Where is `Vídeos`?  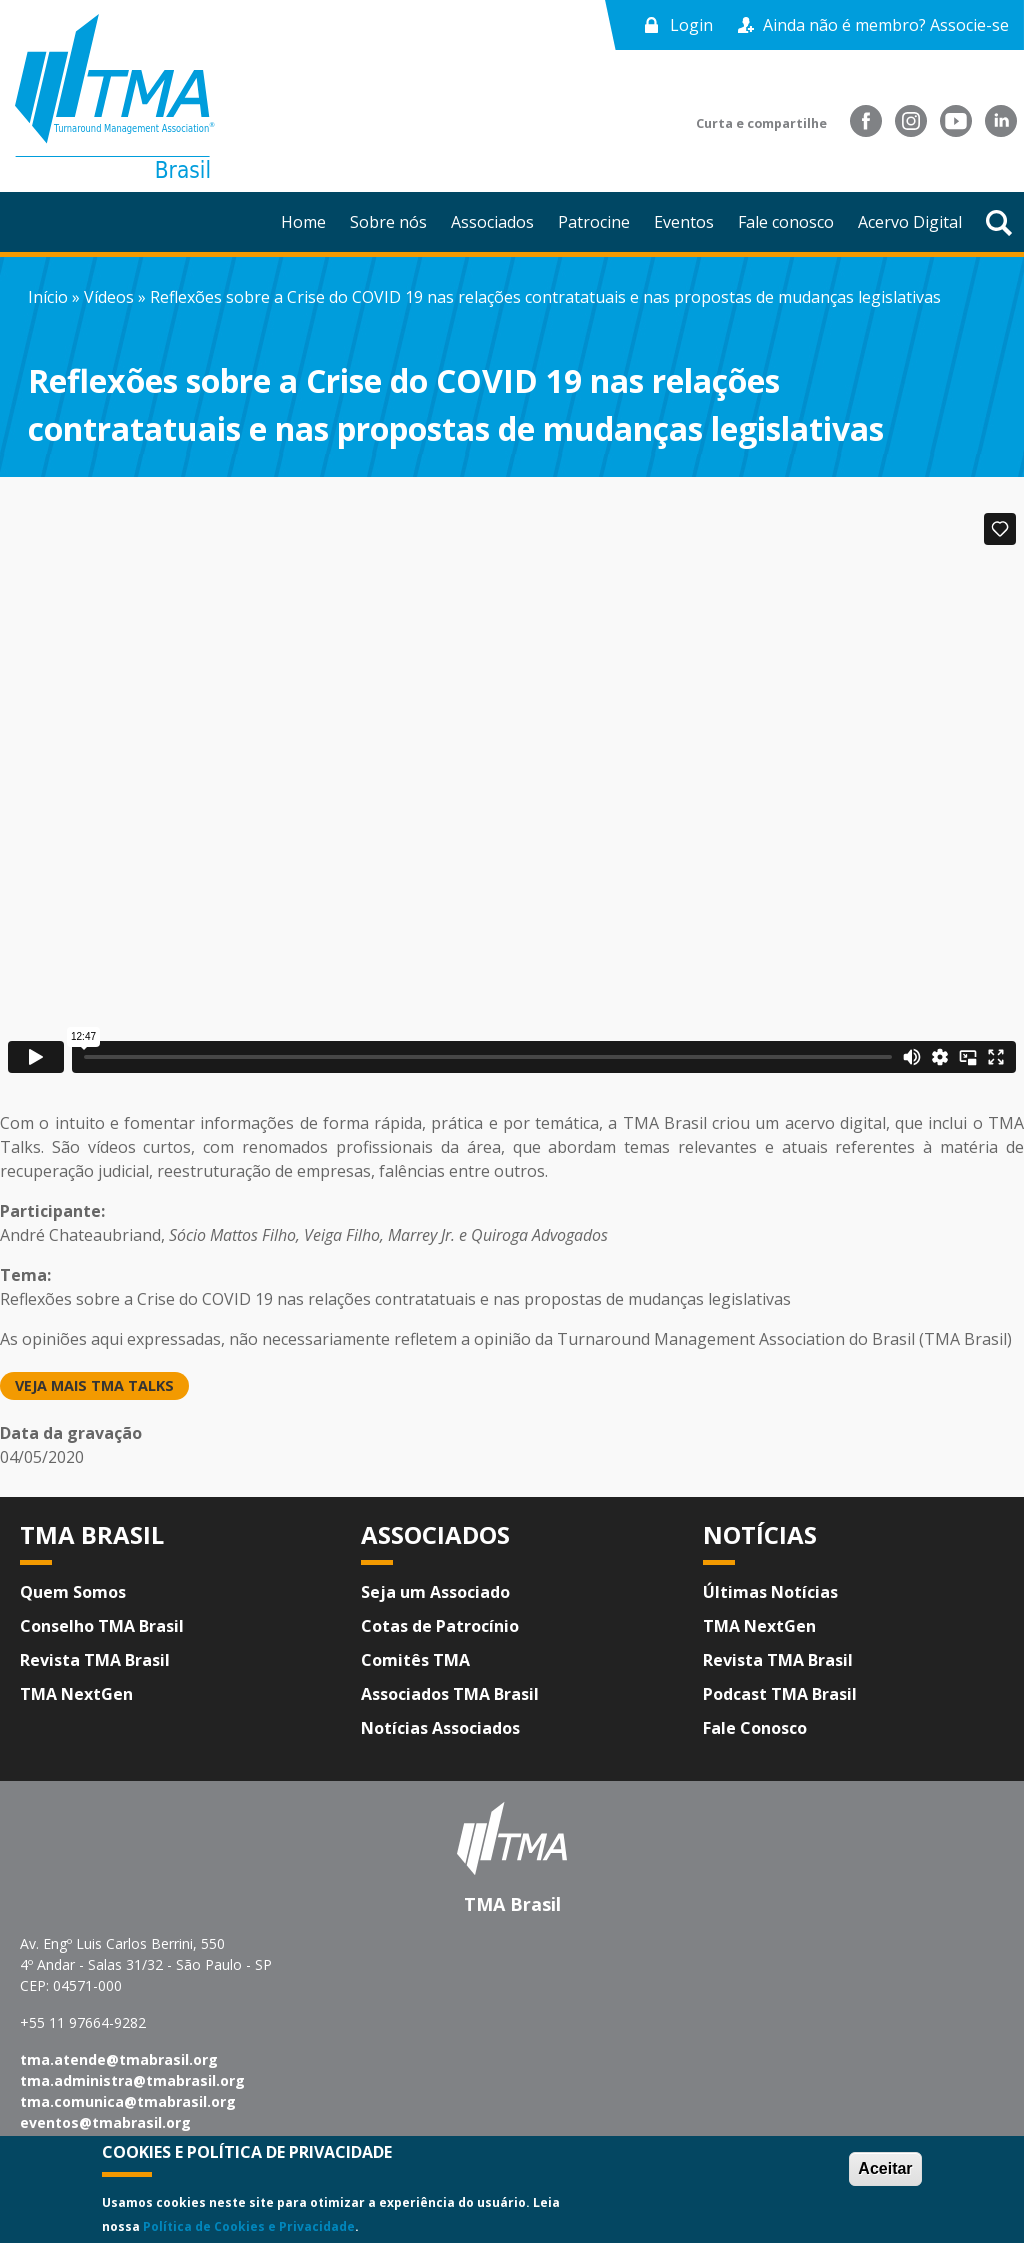 Vídeos is located at coordinates (109, 297).